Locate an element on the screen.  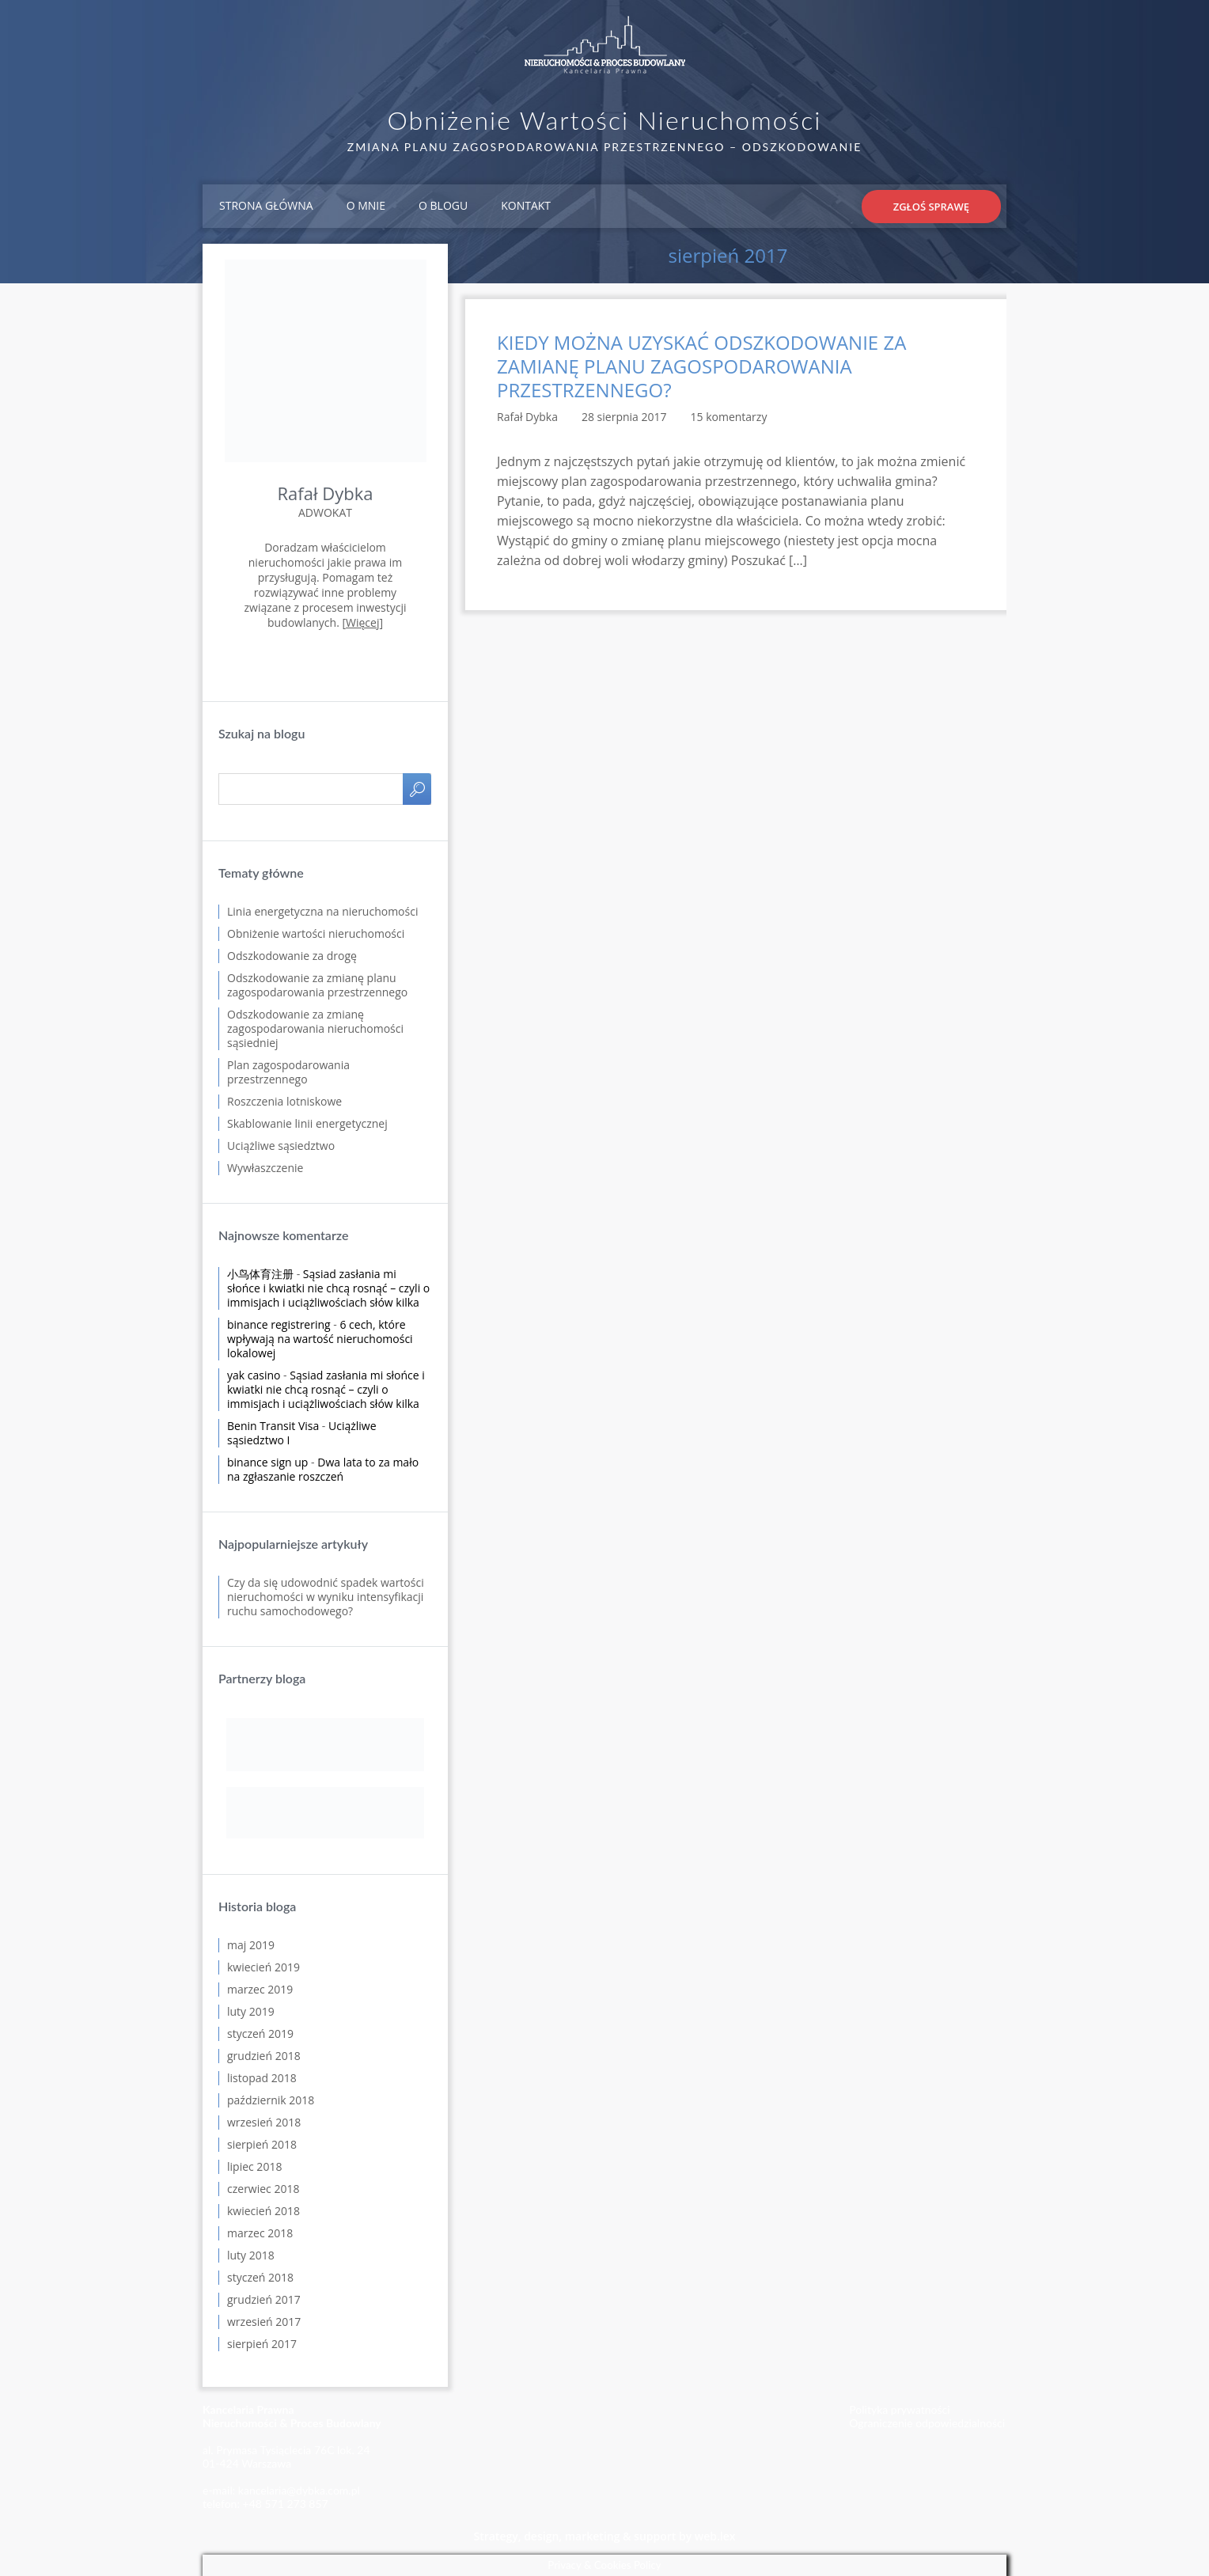
grudzień 2018 is located at coordinates (264, 2055).